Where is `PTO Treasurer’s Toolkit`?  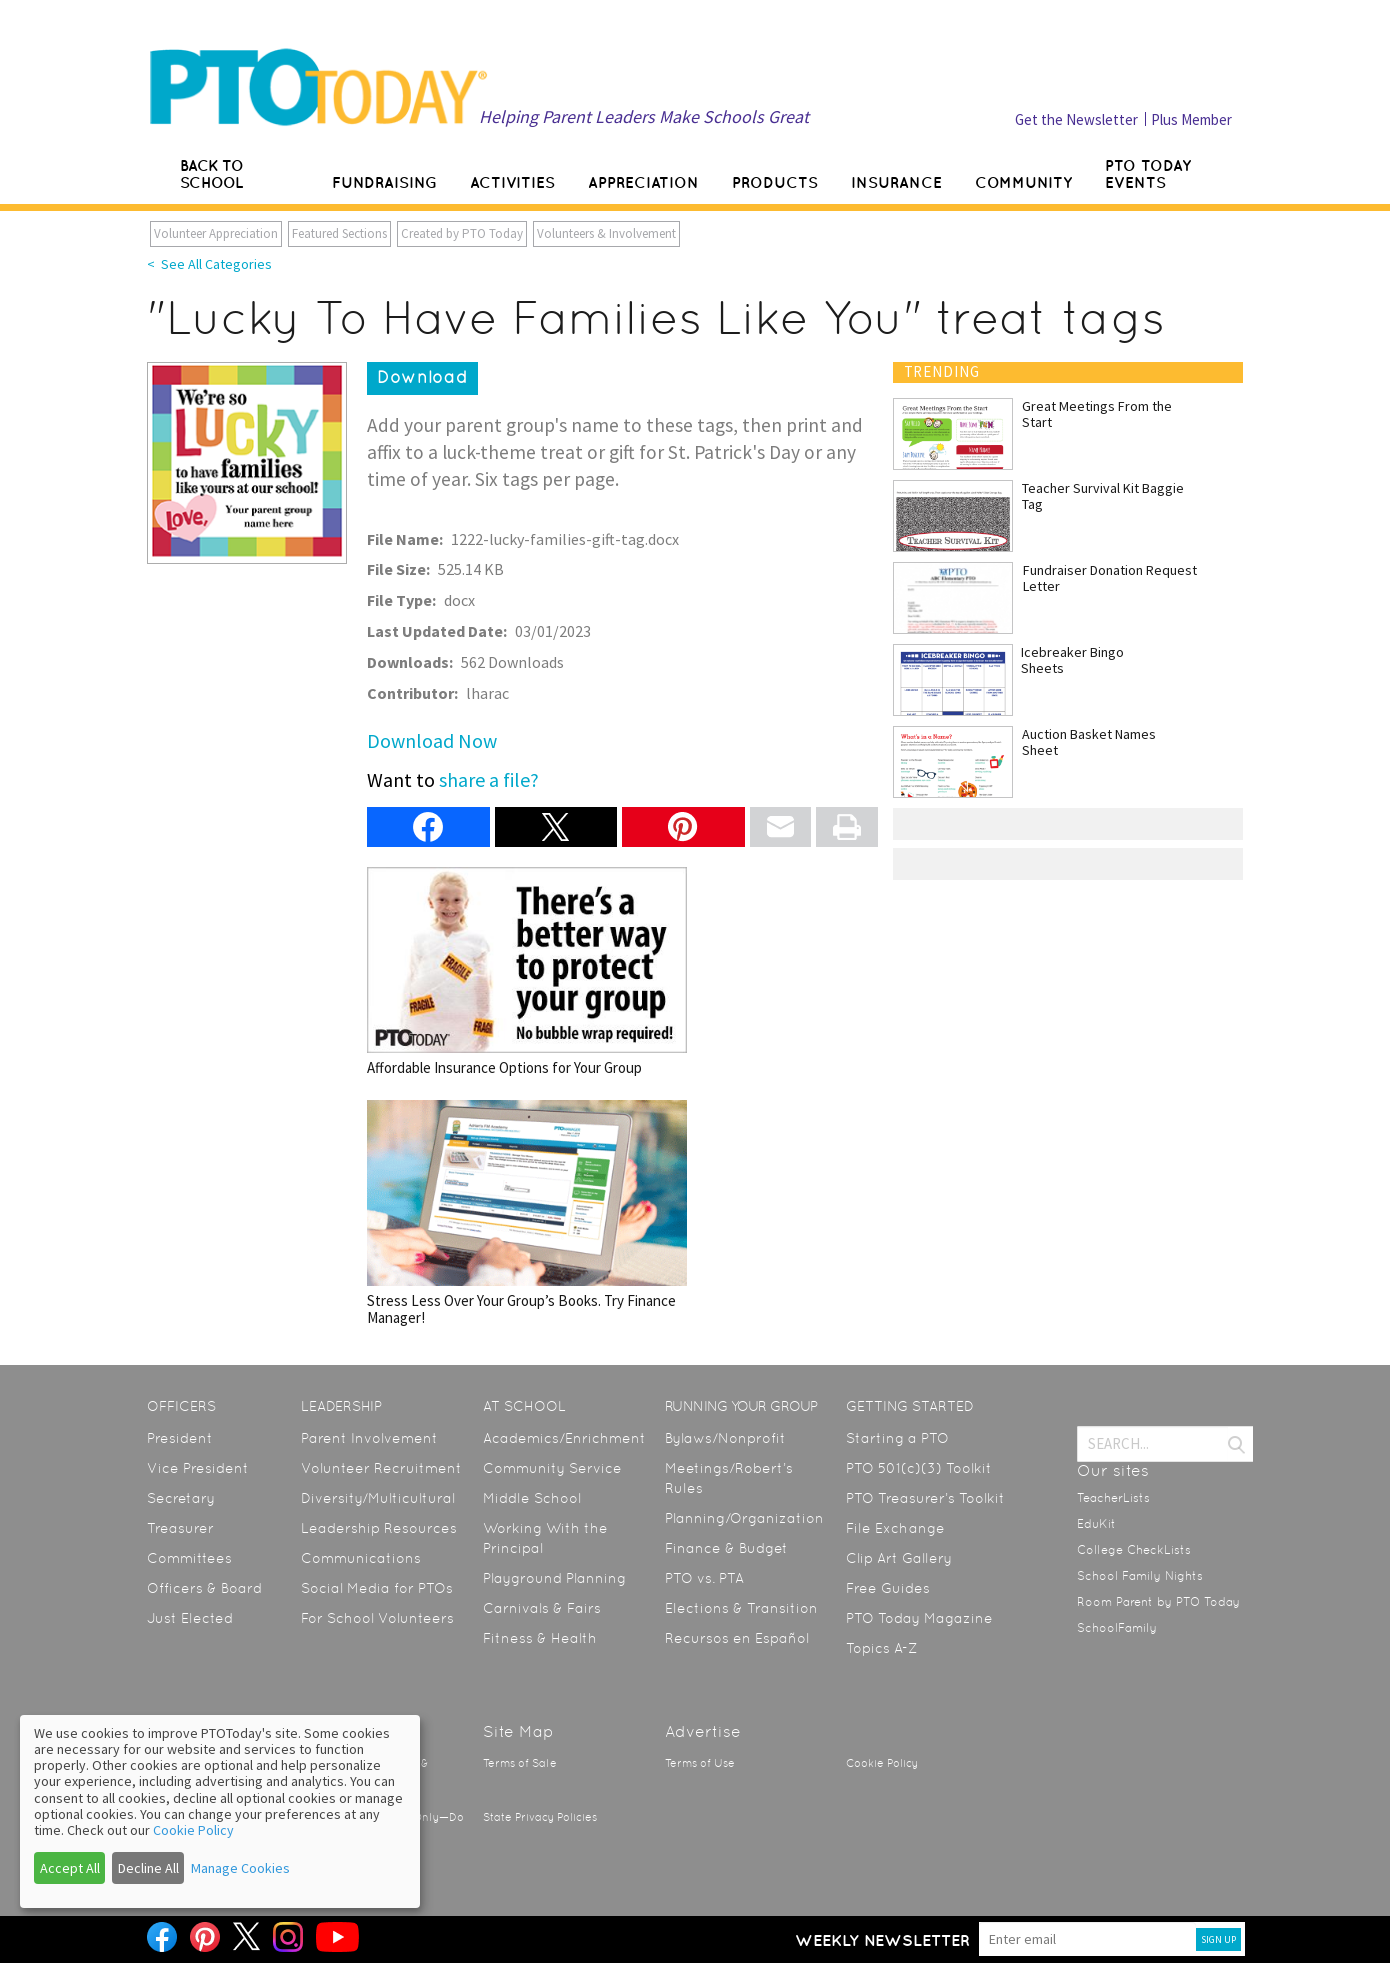
PTO Treasurer’s Toolkit is located at coordinates (925, 1498).